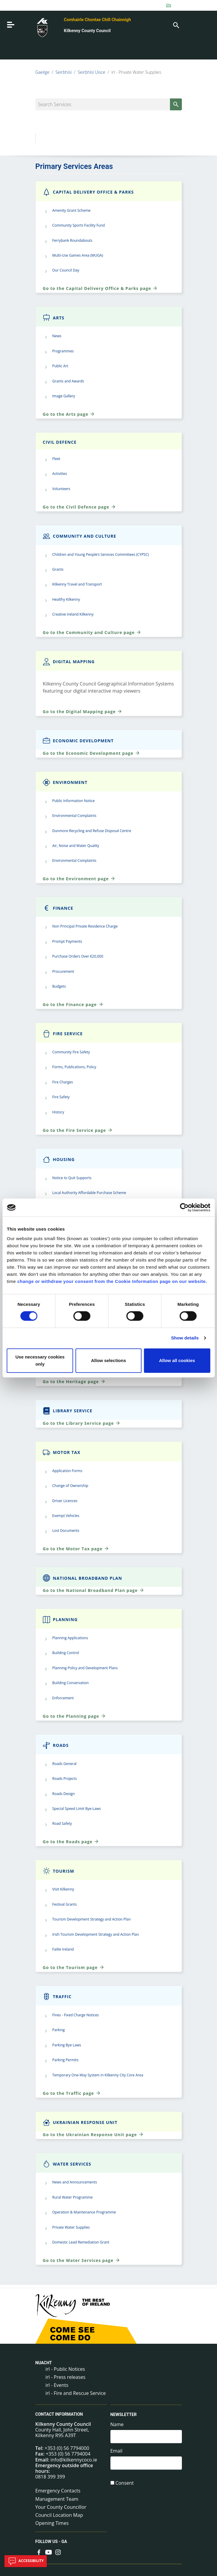  I want to click on Digital Mapping, so click(69, 661).